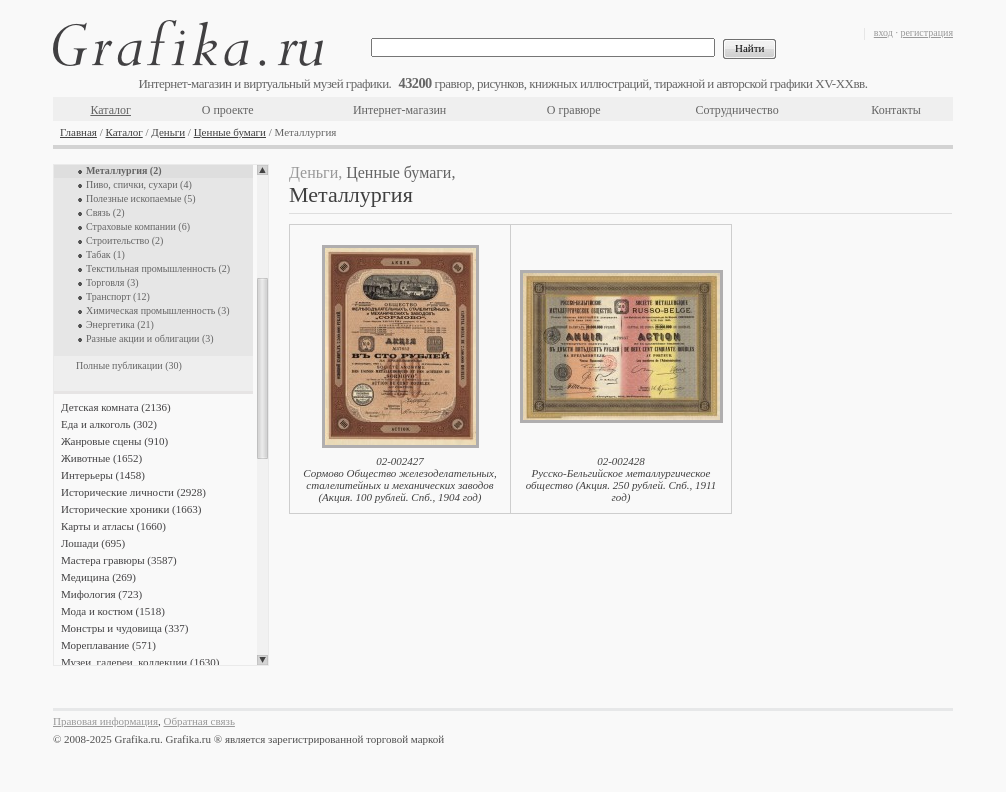  Describe the element at coordinates (119, 560) in the screenshot. I see `Мастера гравюры (3587)` at that location.